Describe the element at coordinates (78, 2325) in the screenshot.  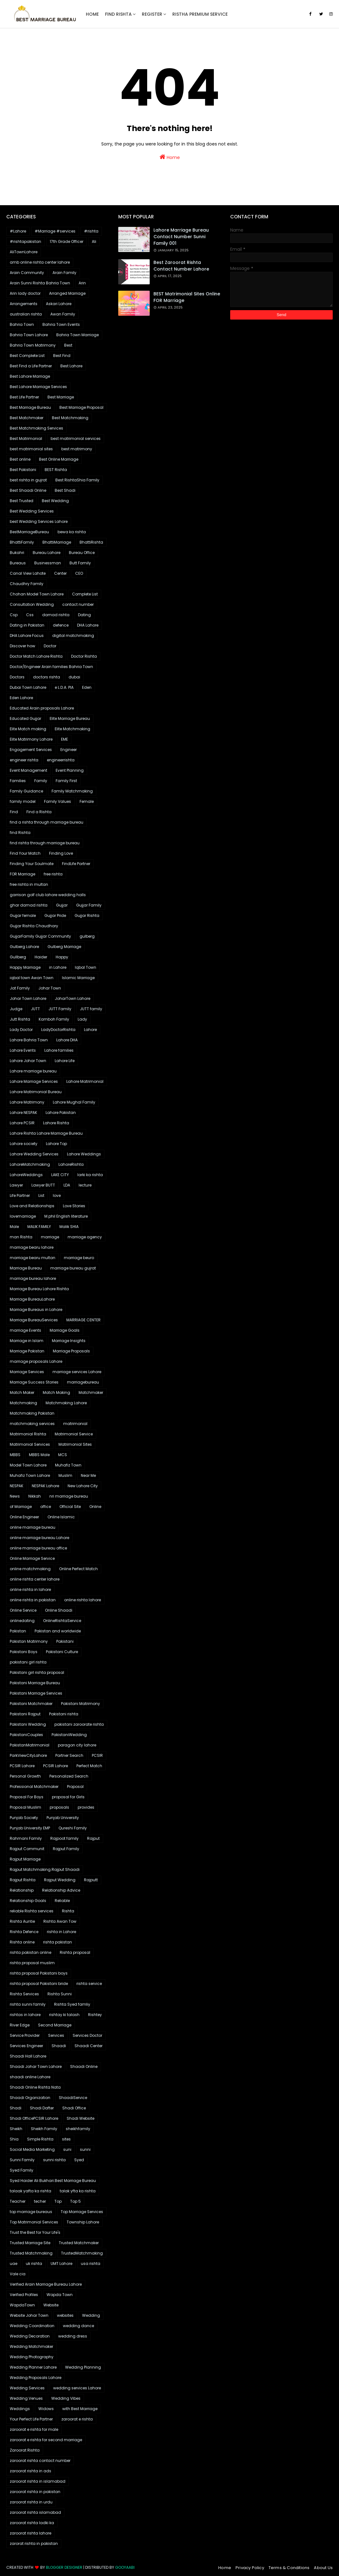
I see `wedding dance` at that location.